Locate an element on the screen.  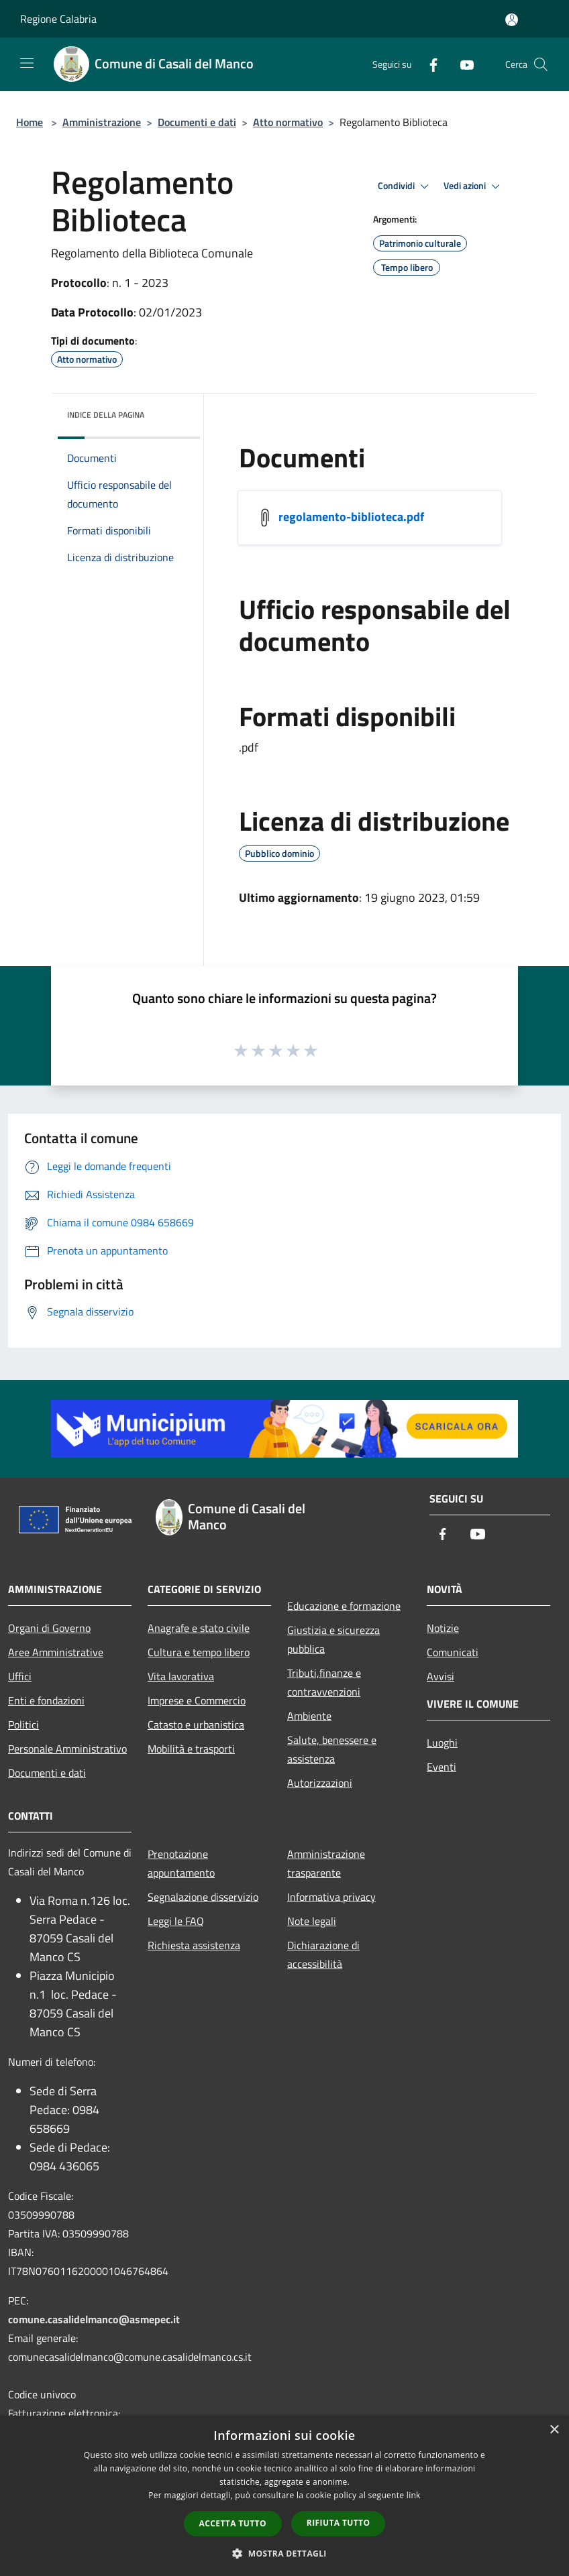
Segnalazione disservizio is located at coordinates (203, 1897).